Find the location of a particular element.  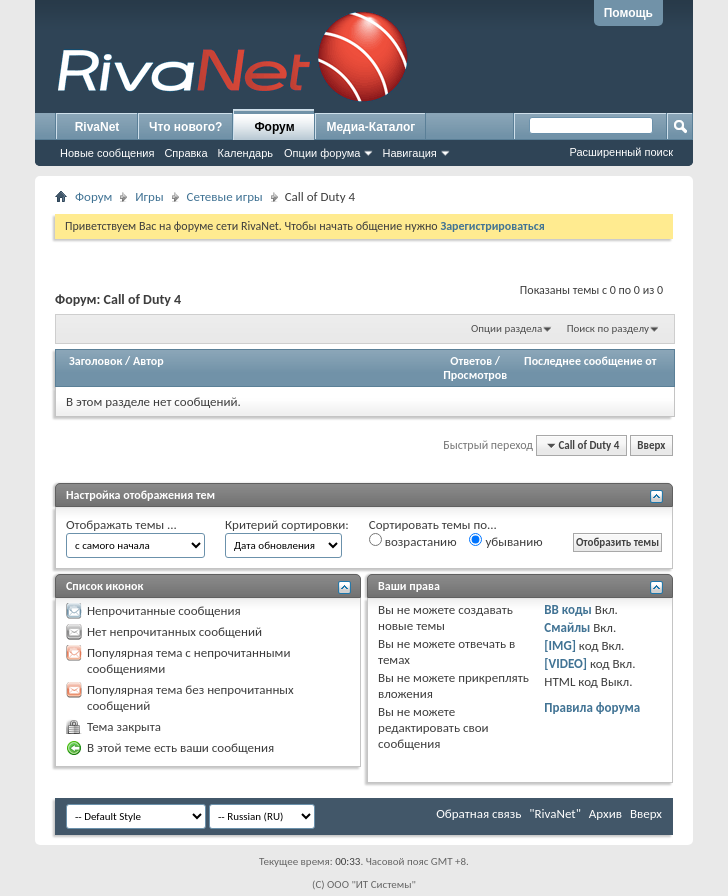

Медиа-Каталог is located at coordinates (370, 127).